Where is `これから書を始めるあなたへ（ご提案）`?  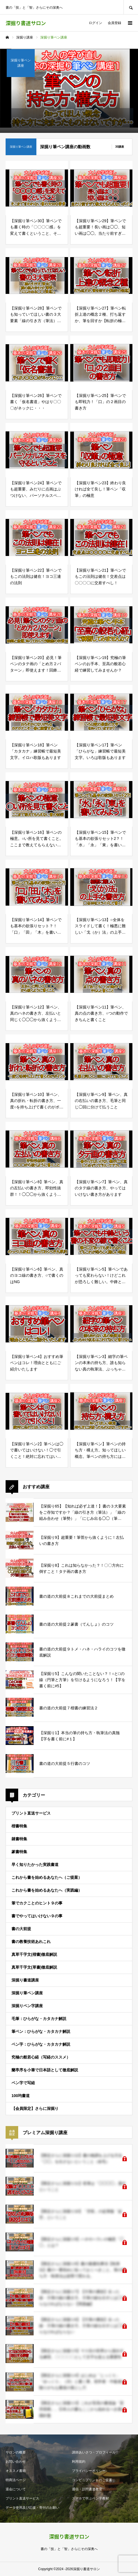 これから書を始めるあなたへ（ご提案） is located at coordinates (46, 1877).